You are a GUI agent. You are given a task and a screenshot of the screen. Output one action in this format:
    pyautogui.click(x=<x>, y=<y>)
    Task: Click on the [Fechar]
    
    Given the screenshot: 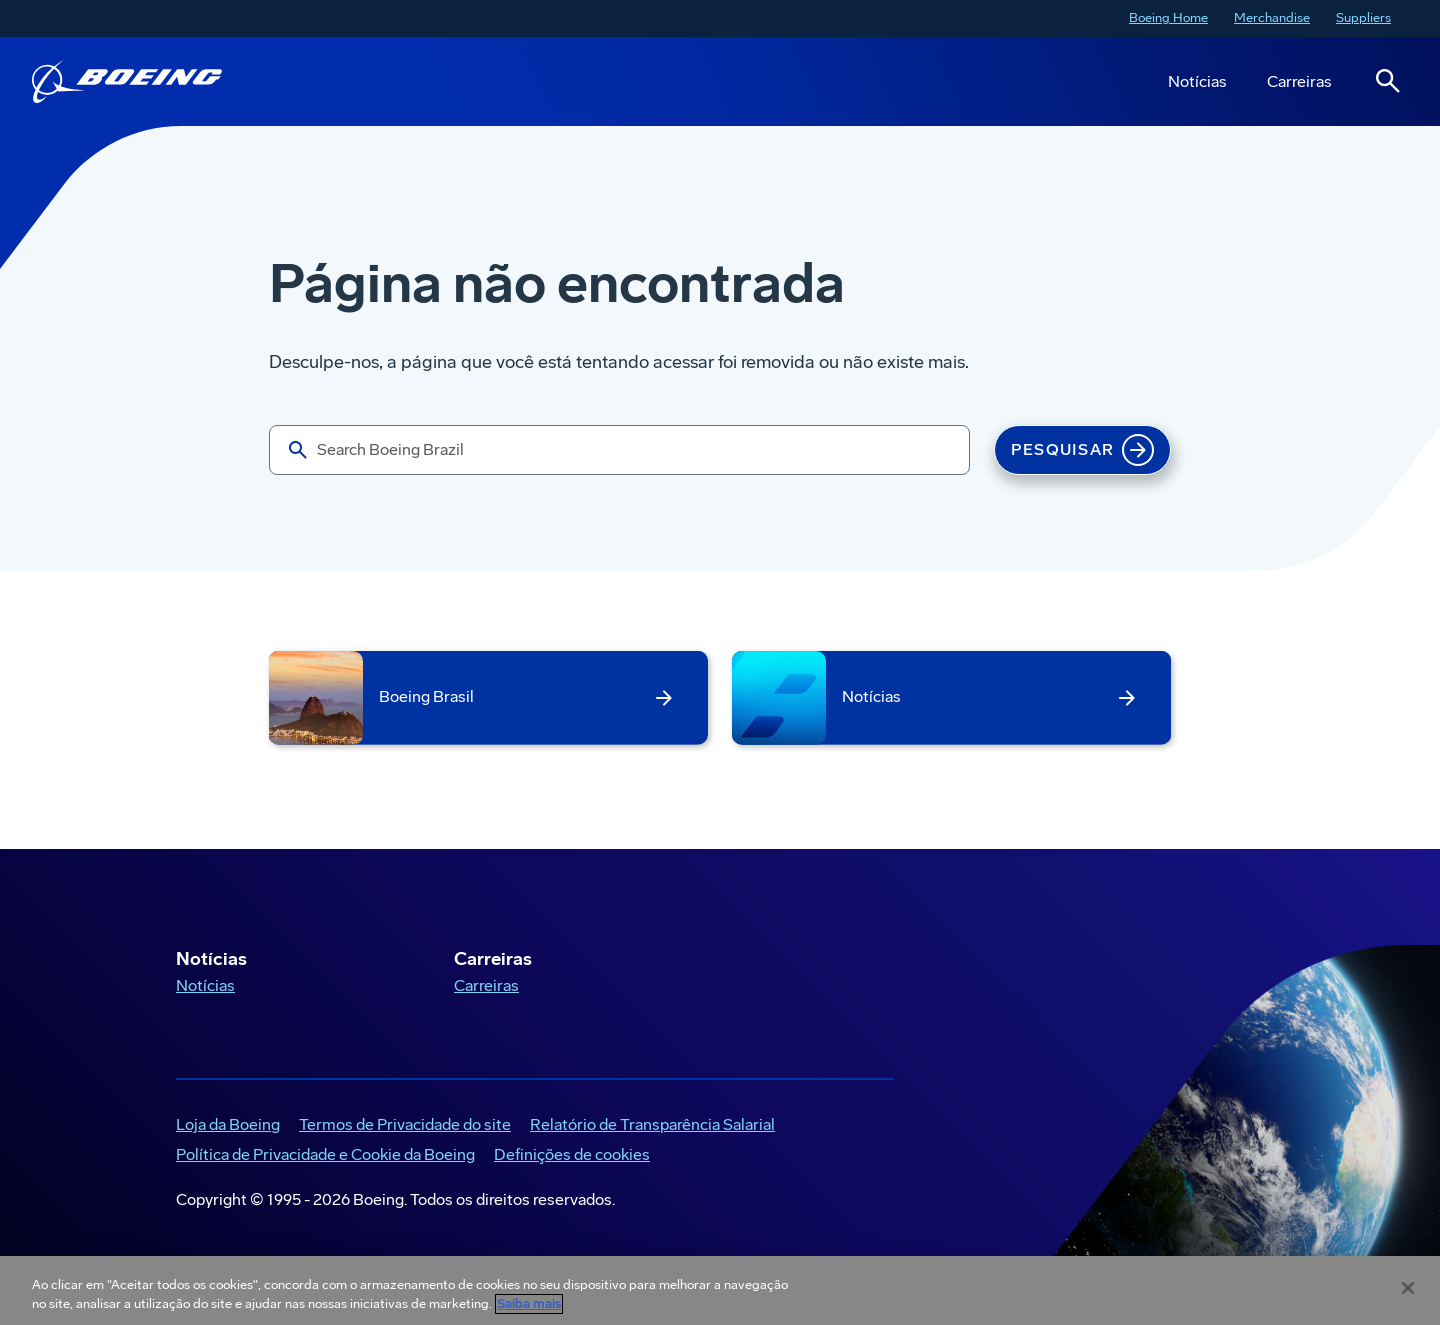 What is the action you would take?
    pyautogui.click(x=1408, y=1288)
    